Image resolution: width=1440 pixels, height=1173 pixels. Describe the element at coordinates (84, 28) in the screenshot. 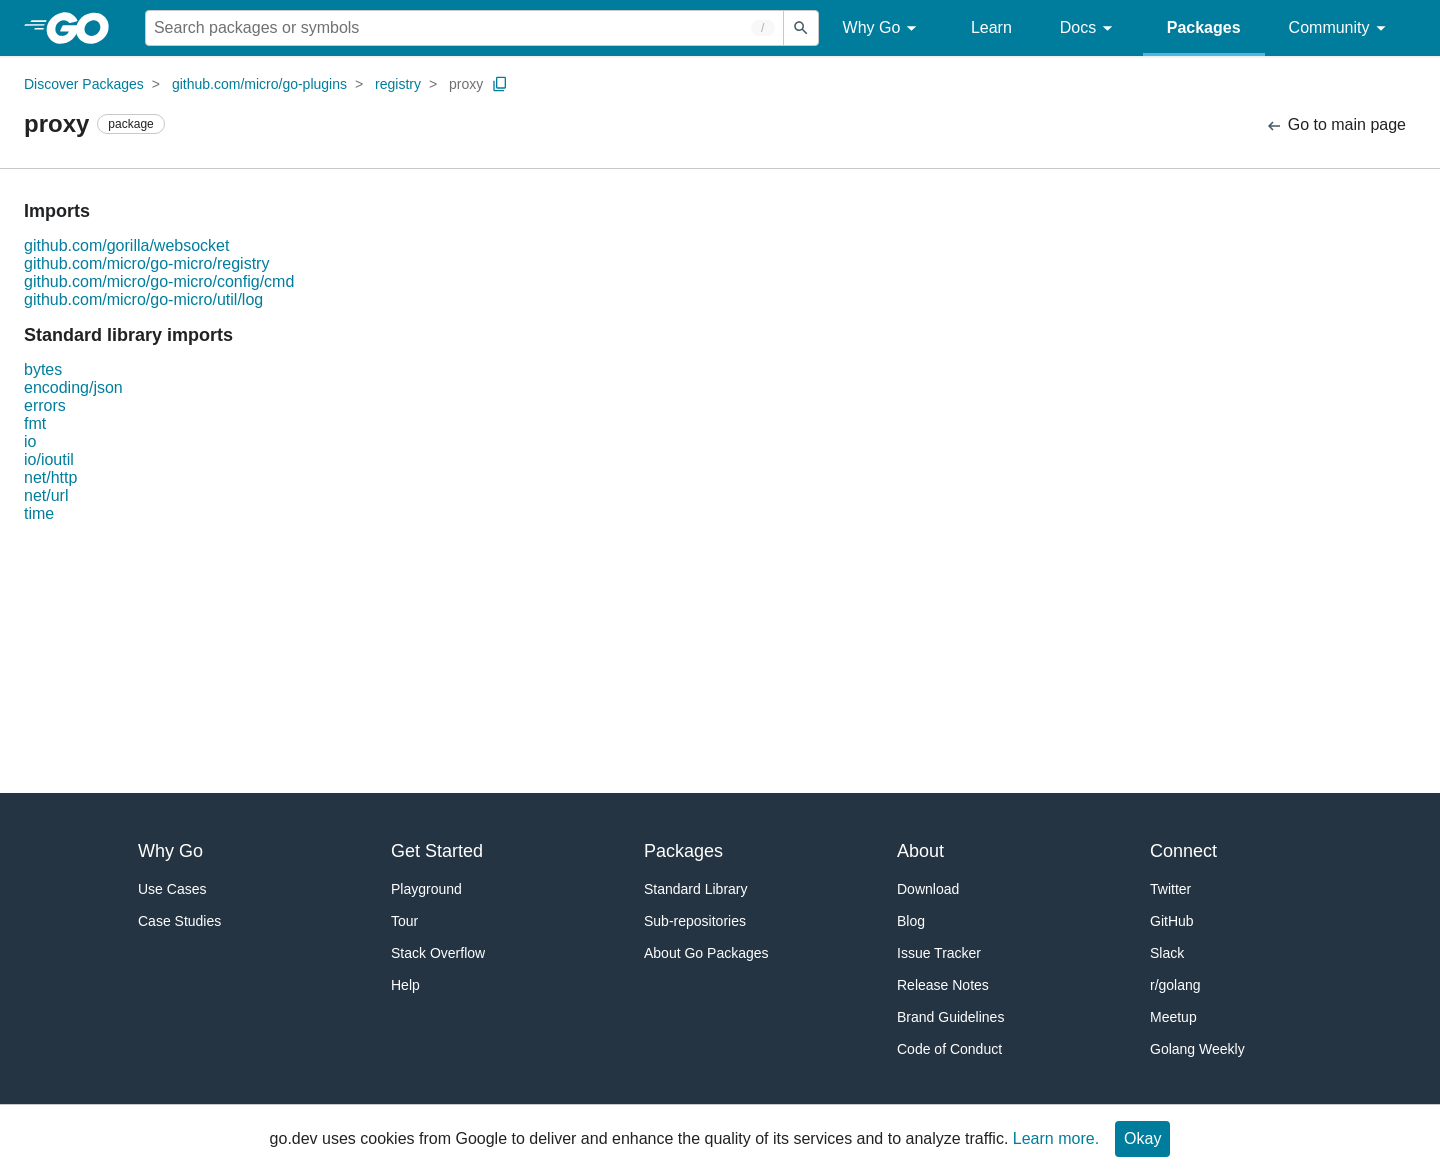

I see `[heading]` at that location.